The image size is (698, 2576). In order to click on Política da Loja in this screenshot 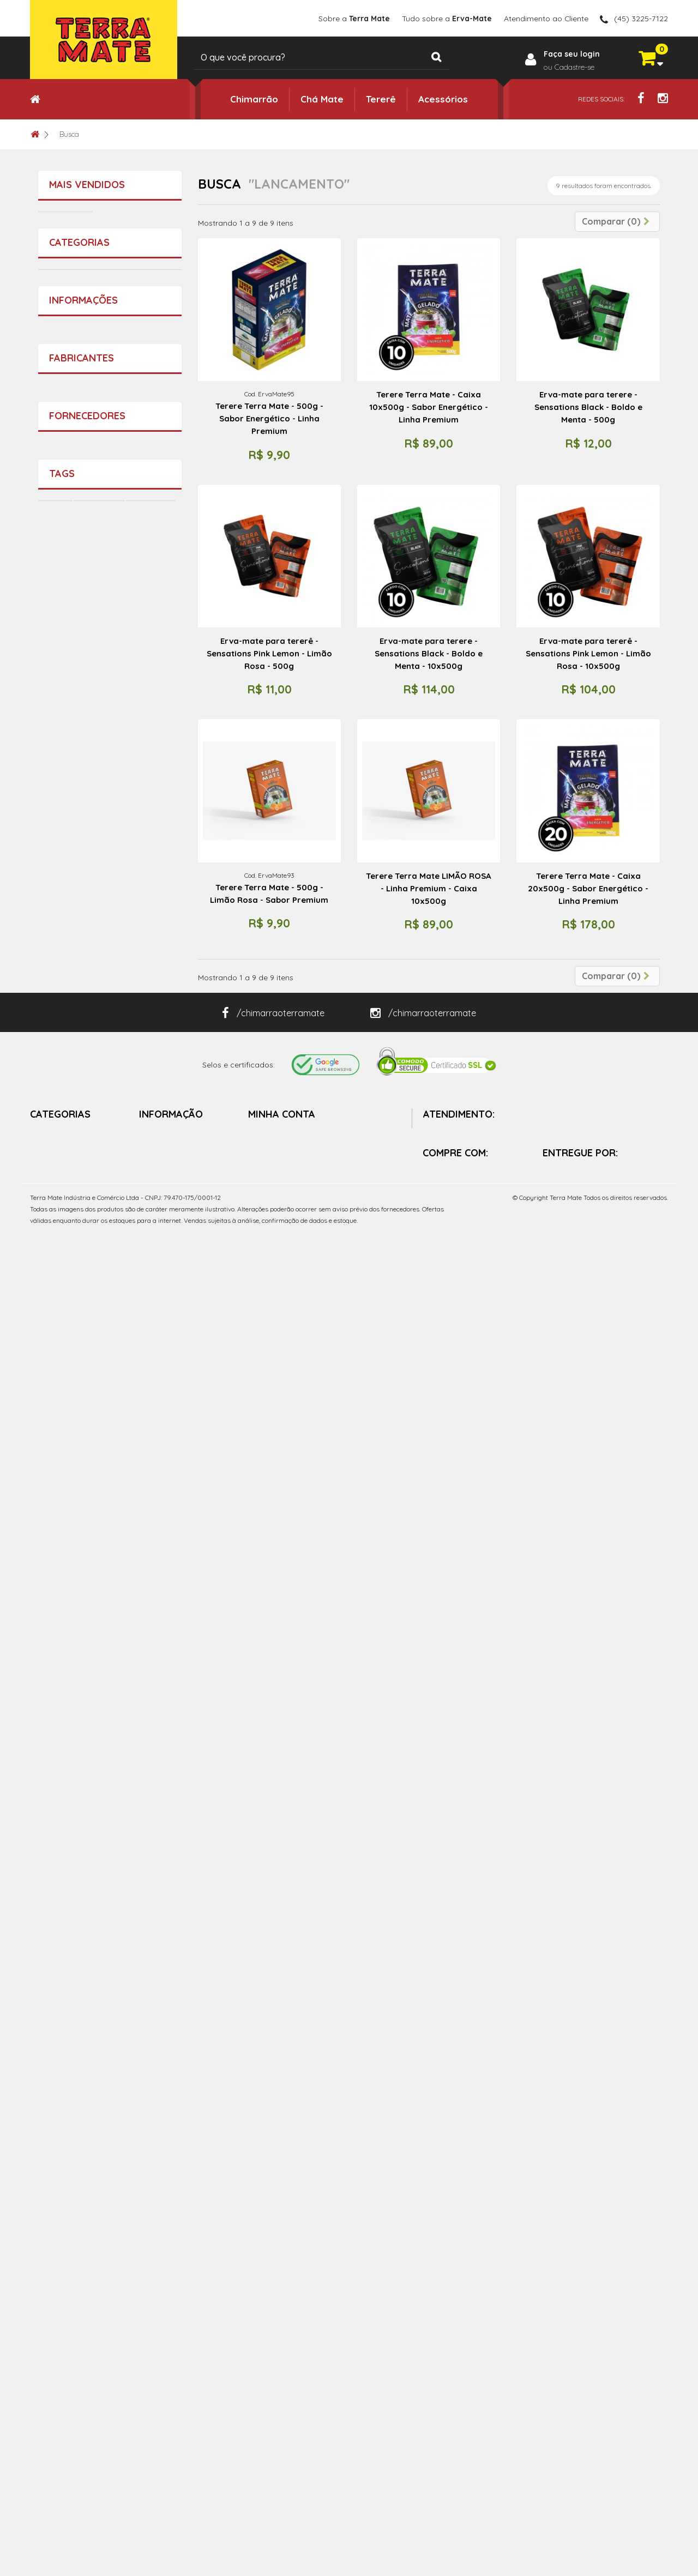, I will do `click(83, 1778)`.